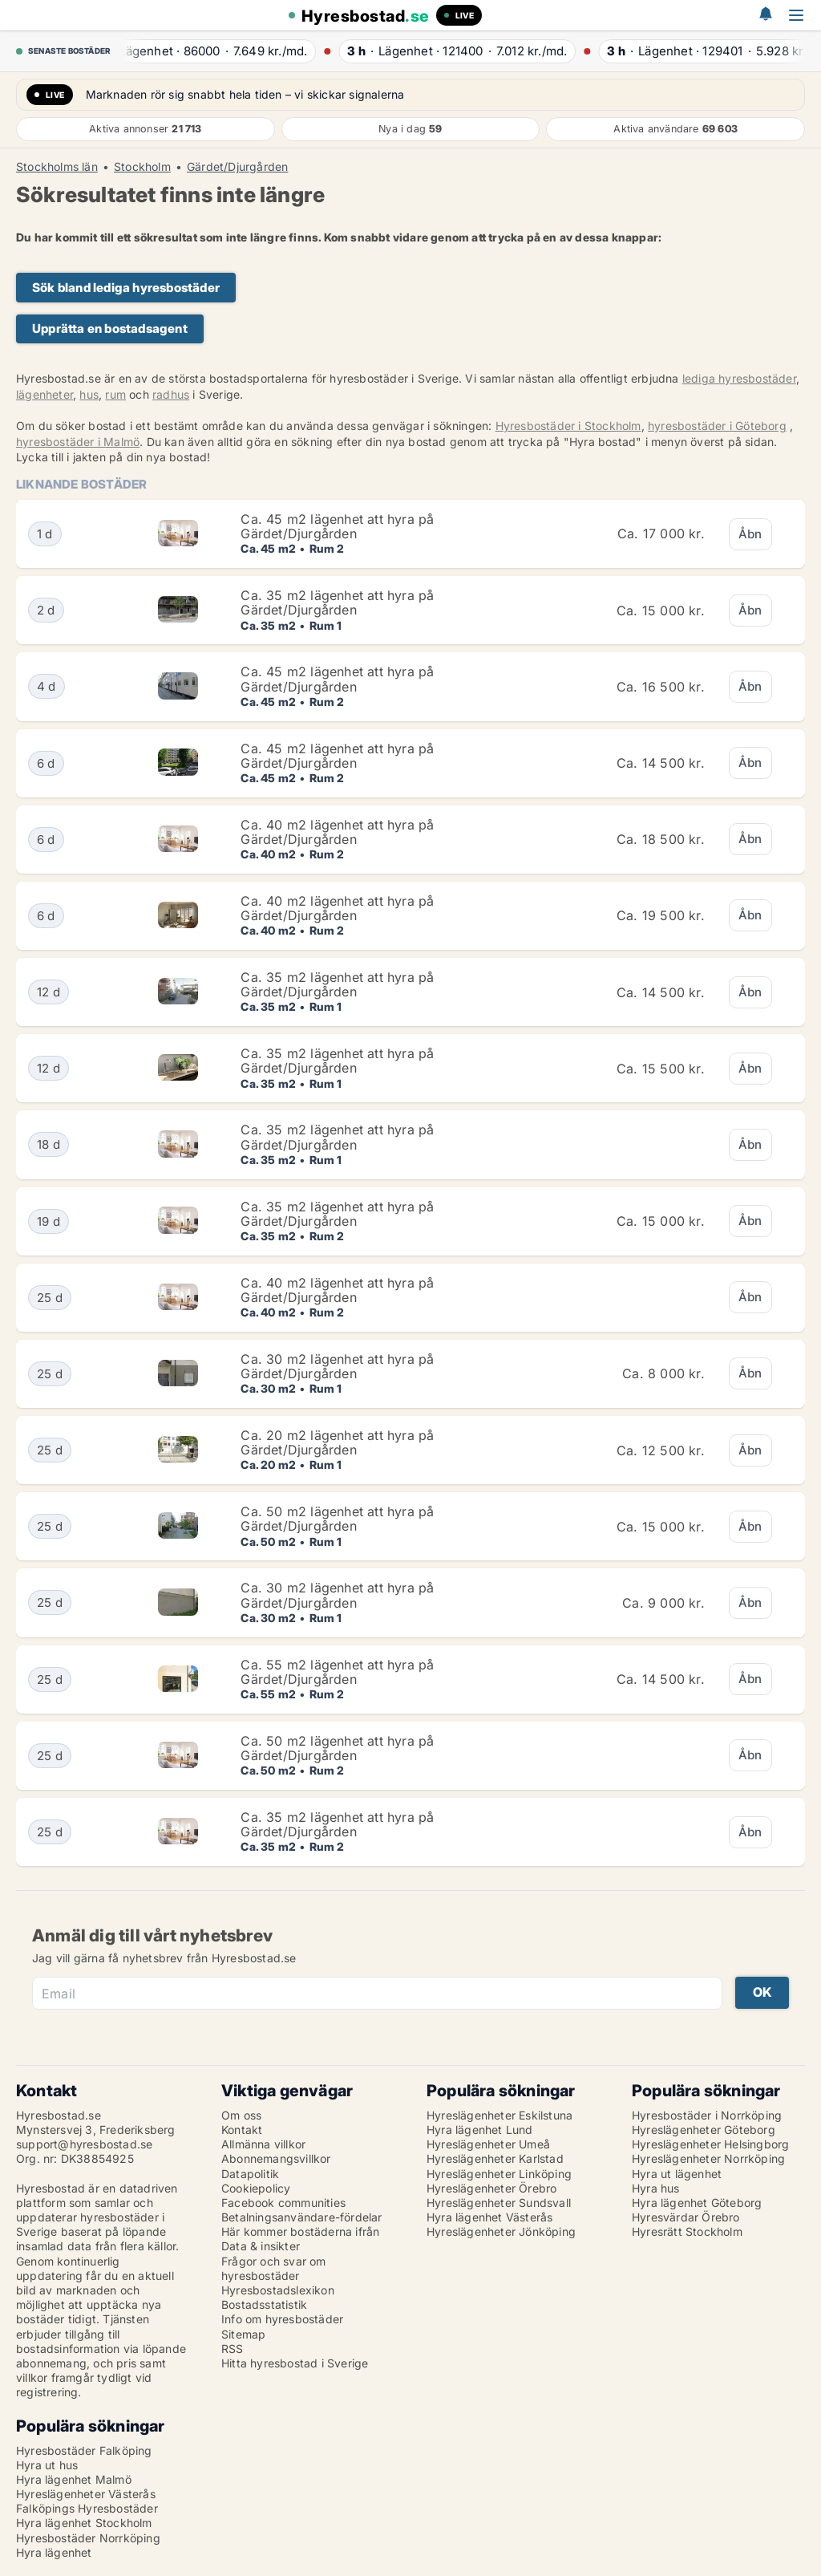 The width and height of the screenshot is (821, 2576). Describe the element at coordinates (110, 328) in the screenshot. I see `Upprätta en bostadsagent` at that location.